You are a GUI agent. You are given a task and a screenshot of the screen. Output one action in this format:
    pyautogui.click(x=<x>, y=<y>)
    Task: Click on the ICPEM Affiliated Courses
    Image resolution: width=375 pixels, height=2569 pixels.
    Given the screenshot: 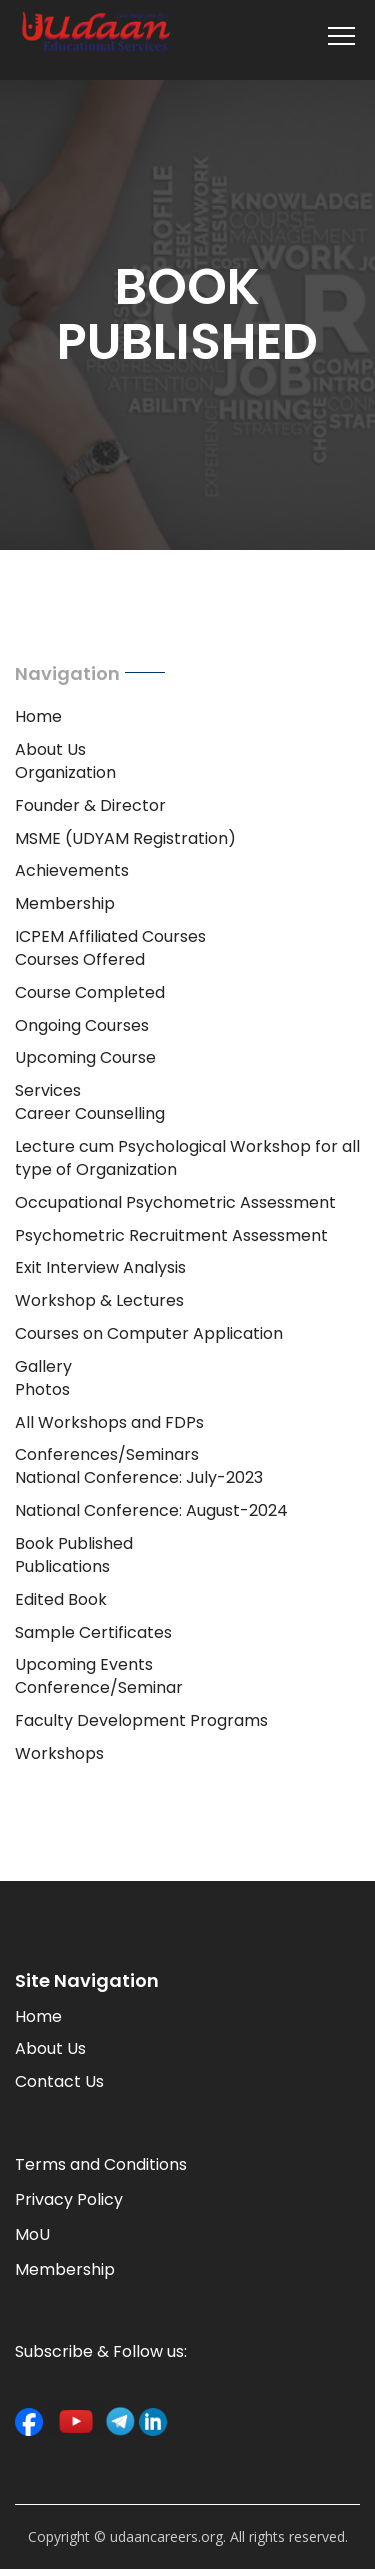 What is the action you would take?
    pyautogui.click(x=110, y=936)
    